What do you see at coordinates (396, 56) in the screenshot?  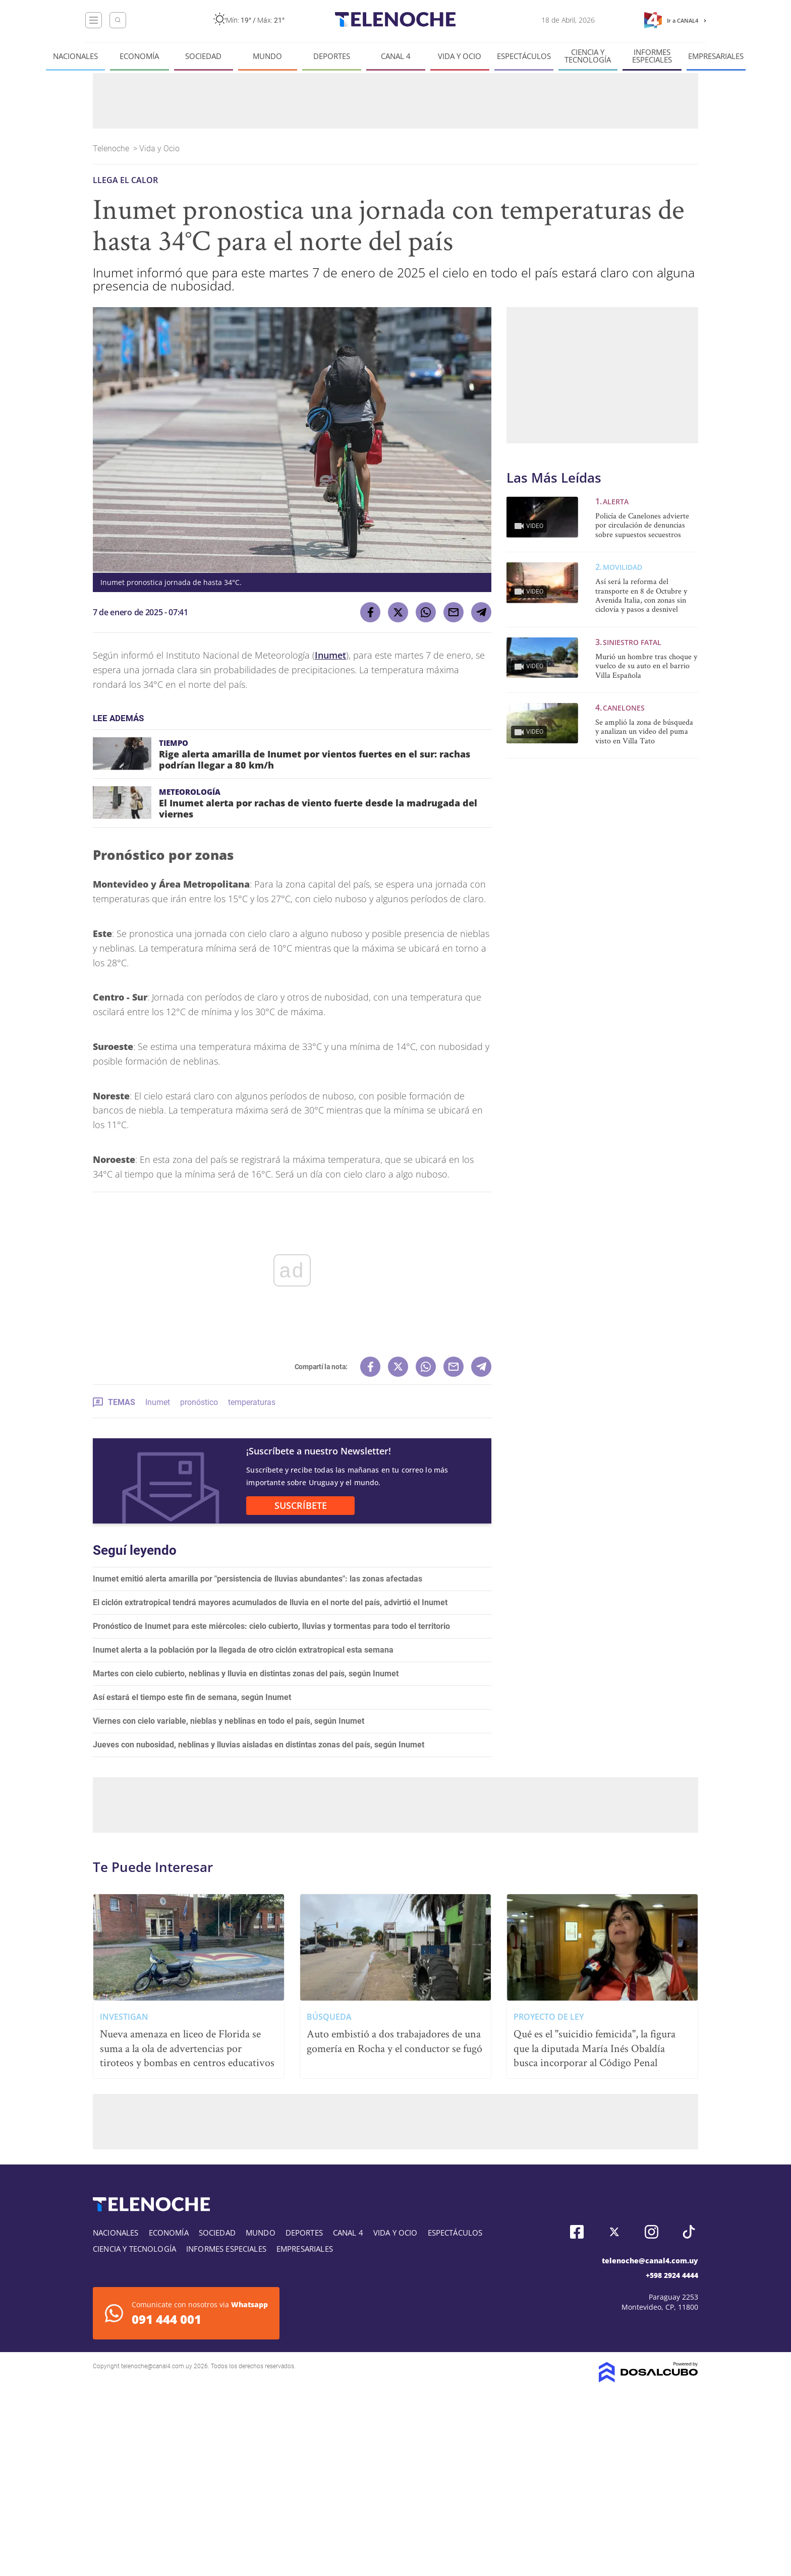 I see `Canal 4` at bounding box center [396, 56].